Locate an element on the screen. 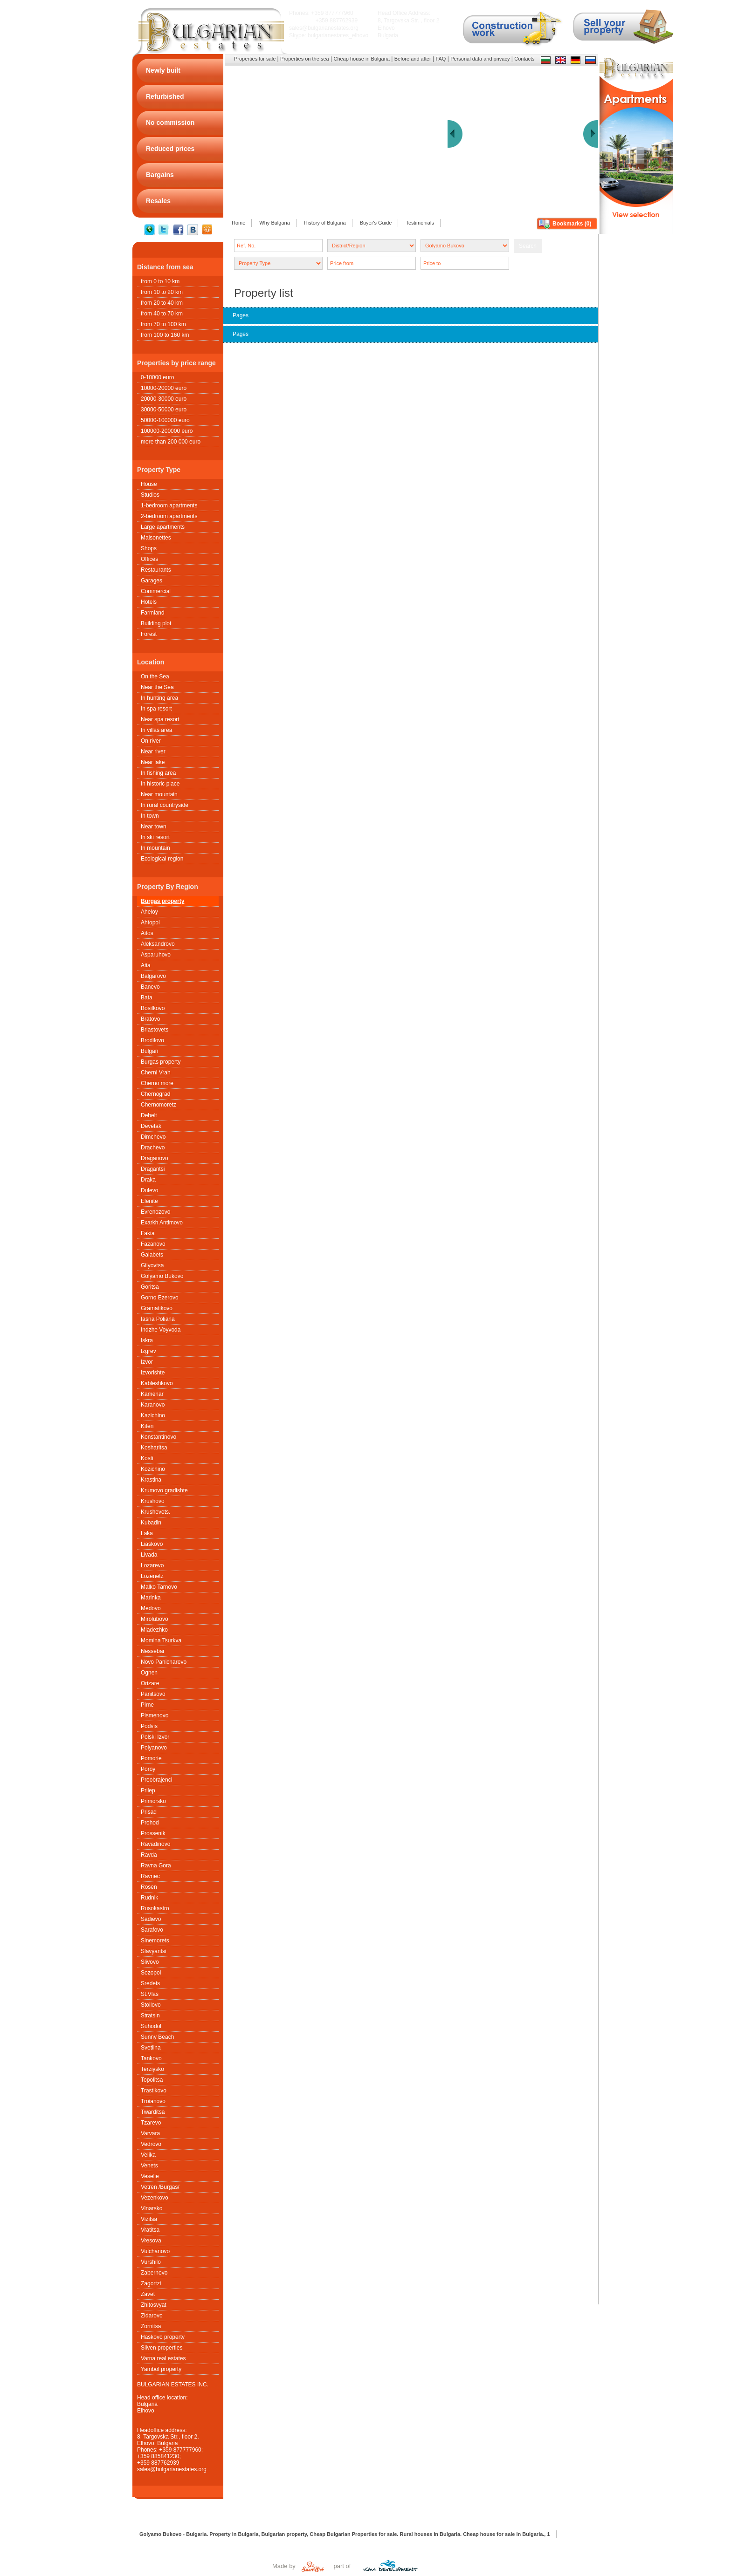 The width and height of the screenshot is (731, 2576). Preobrajenci is located at coordinates (156, 1780).